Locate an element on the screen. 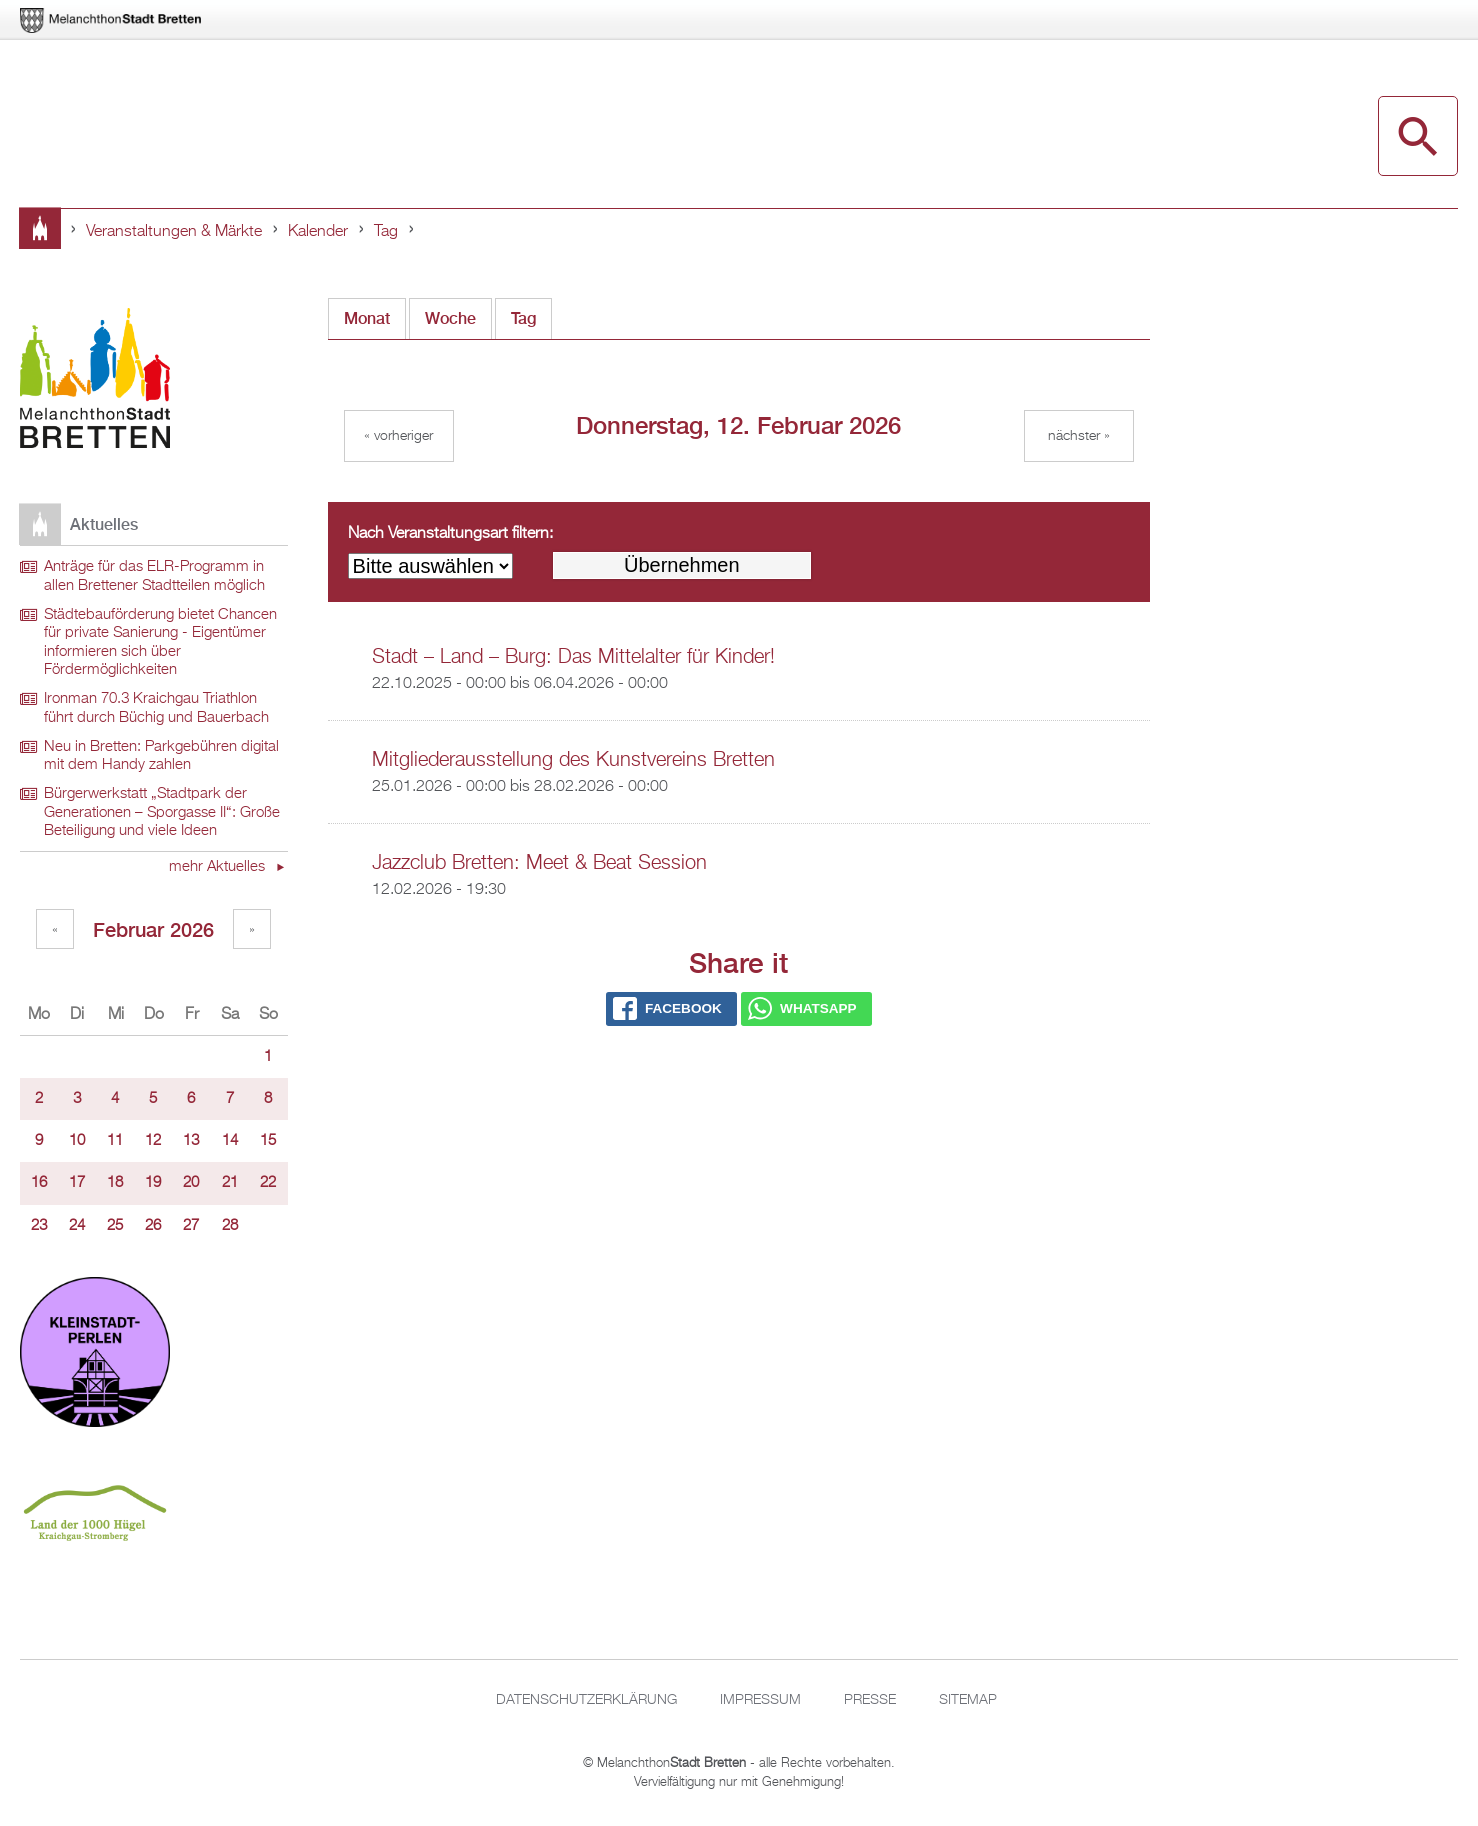 This screenshot has height=1826, width=1478. Impressum is located at coordinates (760, 1700).